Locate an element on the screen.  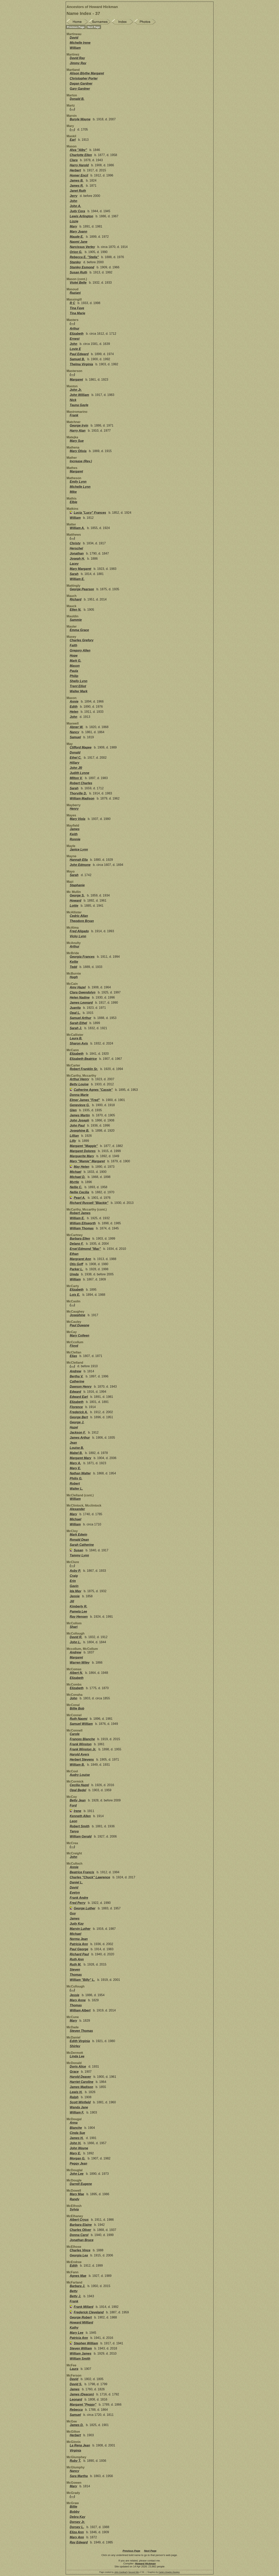
John Wayne is located at coordinates (79, 2148).